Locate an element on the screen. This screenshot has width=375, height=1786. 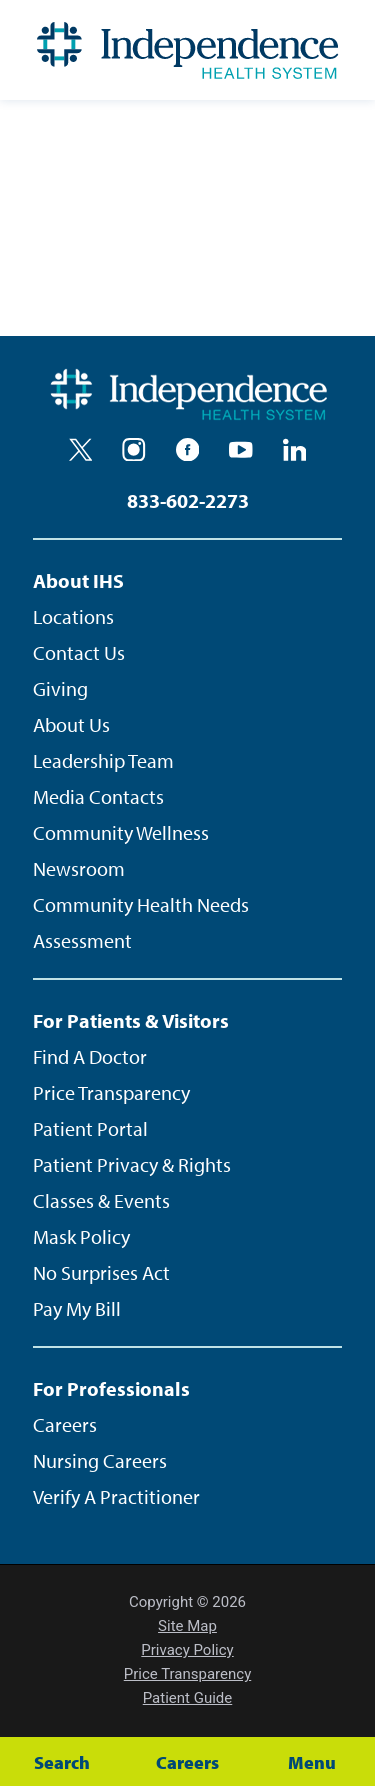
Contact Us is located at coordinates (79, 652).